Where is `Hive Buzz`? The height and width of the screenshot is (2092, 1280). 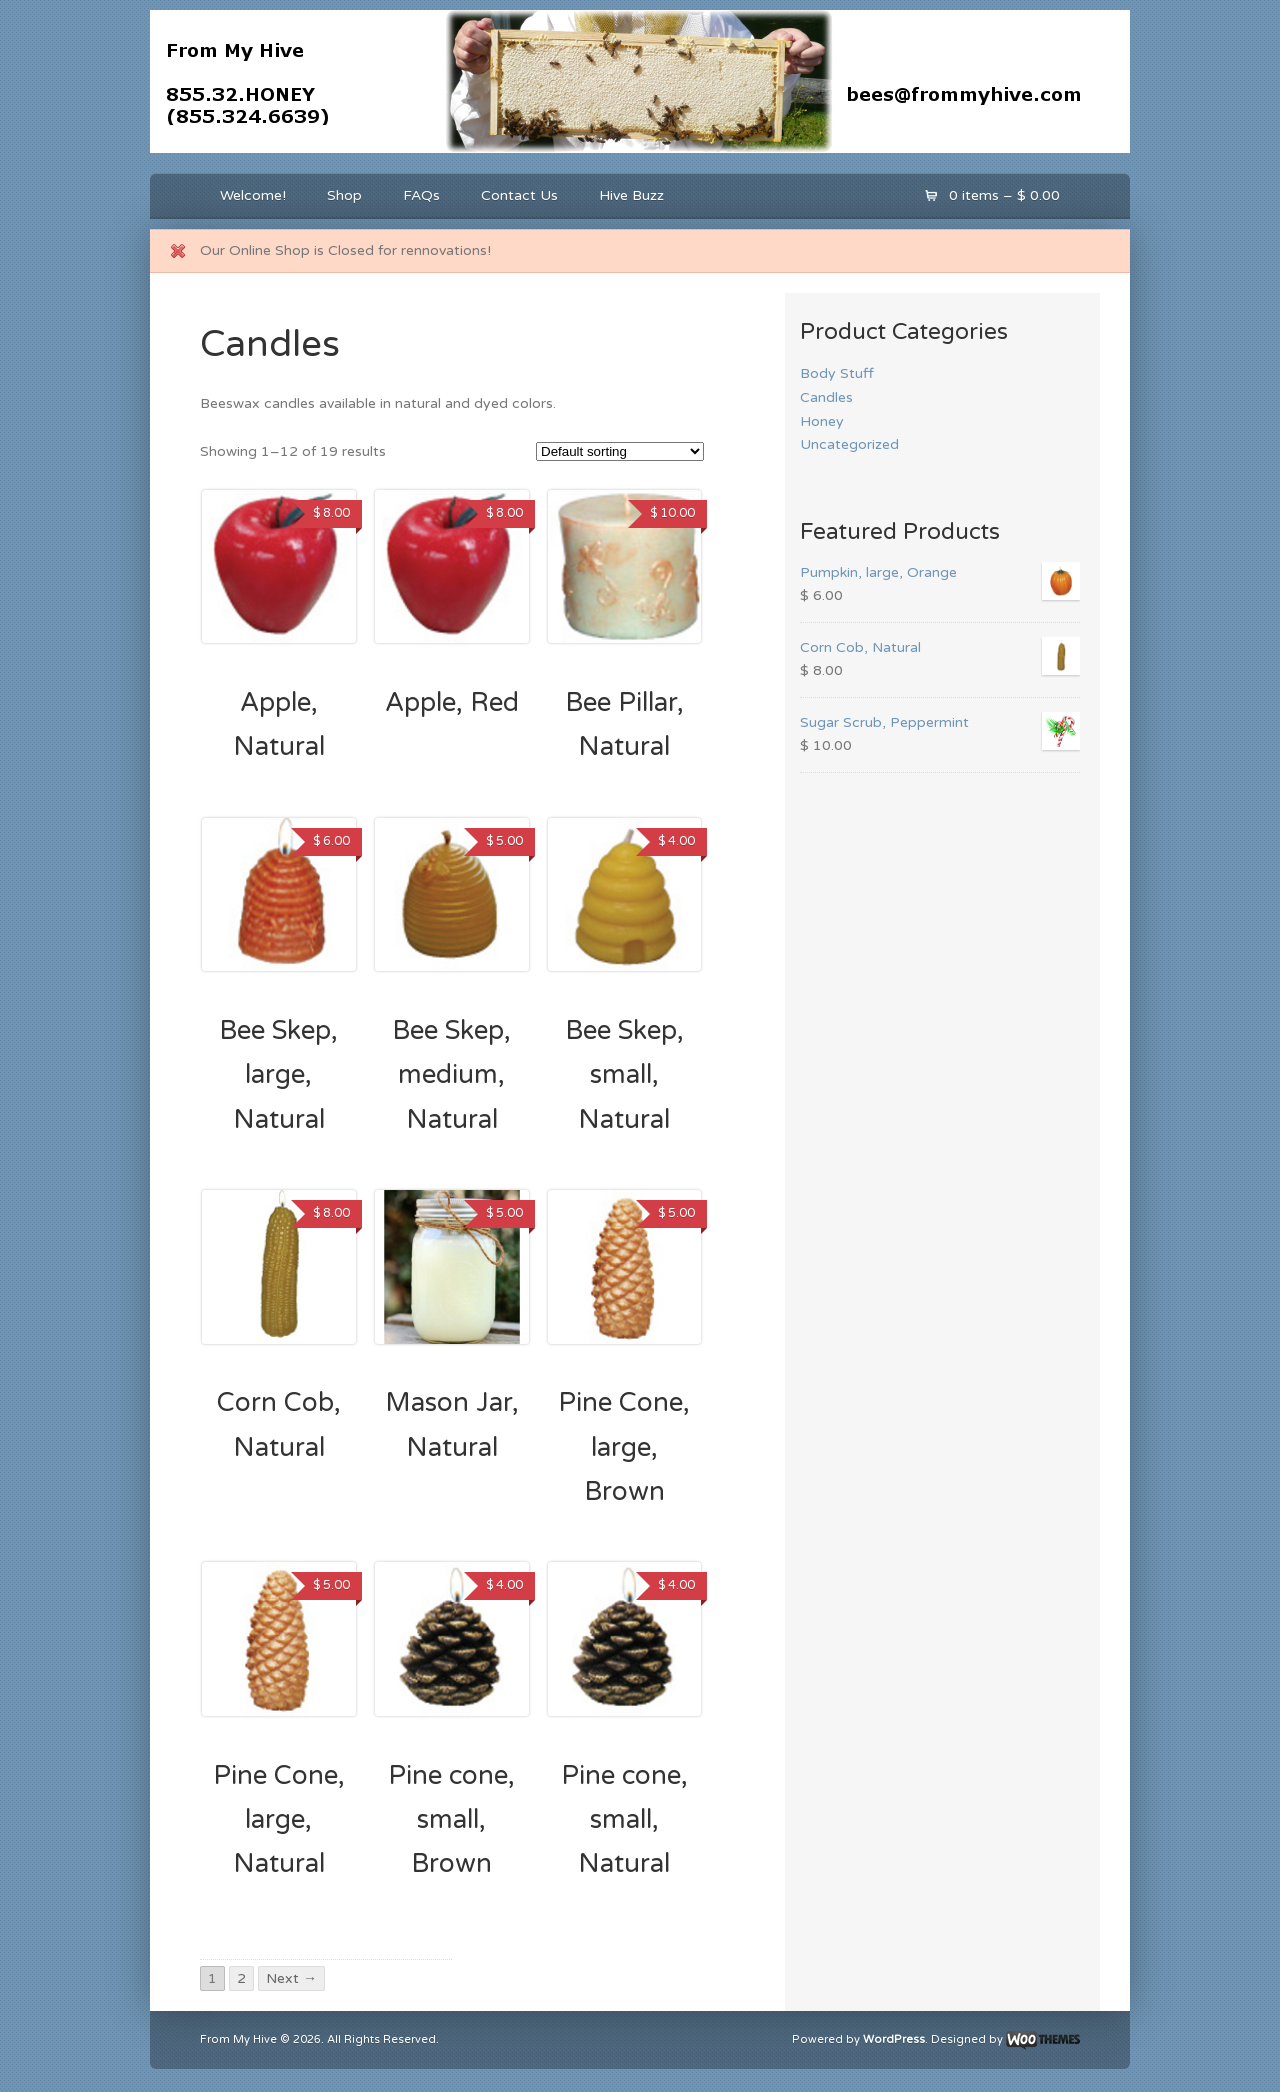
Hive Buzz is located at coordinates (631, 195).